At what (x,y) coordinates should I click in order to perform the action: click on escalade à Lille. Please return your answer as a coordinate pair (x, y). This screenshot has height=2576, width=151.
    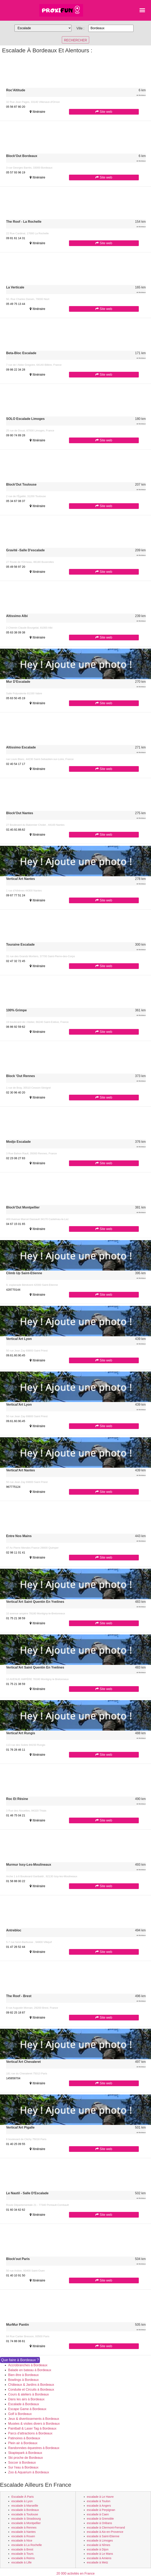
    Looking at the image, I should click on (21, 2562).